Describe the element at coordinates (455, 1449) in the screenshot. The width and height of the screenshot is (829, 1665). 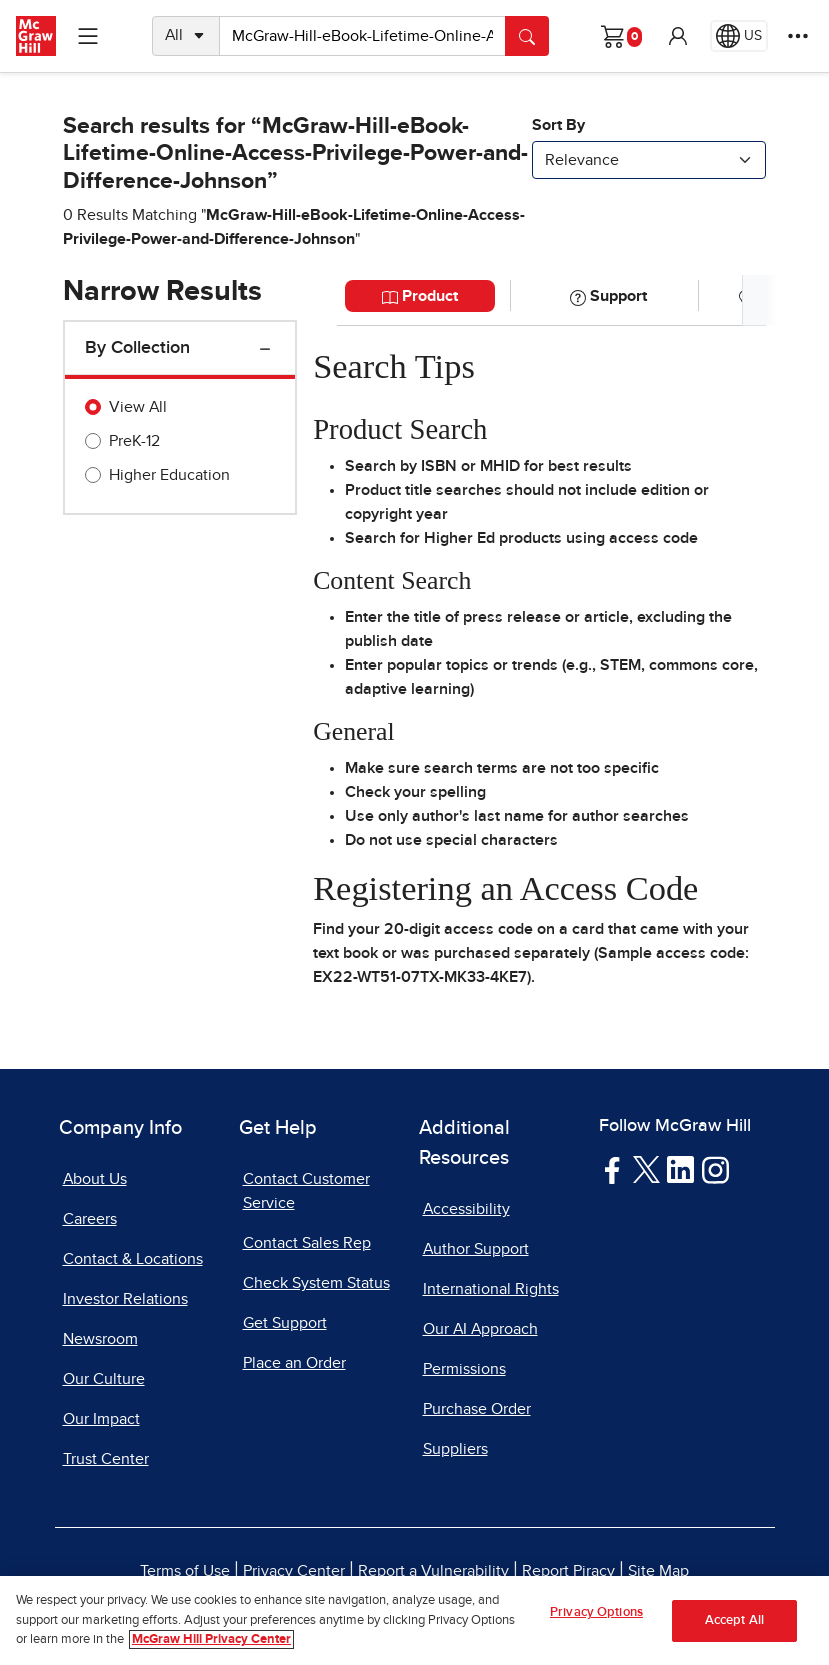
I see `Suppliers` at that location.